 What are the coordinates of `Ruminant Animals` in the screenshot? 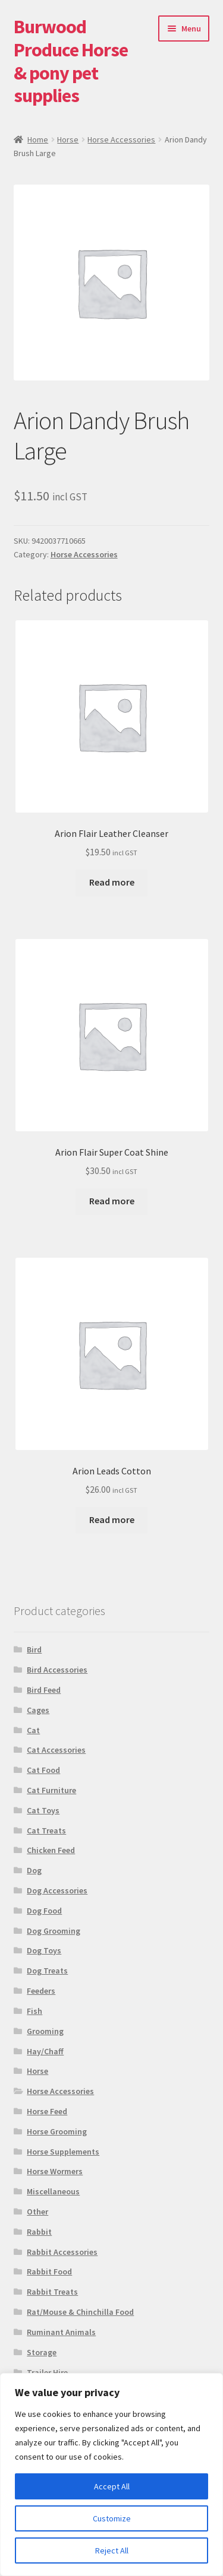 It's located at (61, 2332).